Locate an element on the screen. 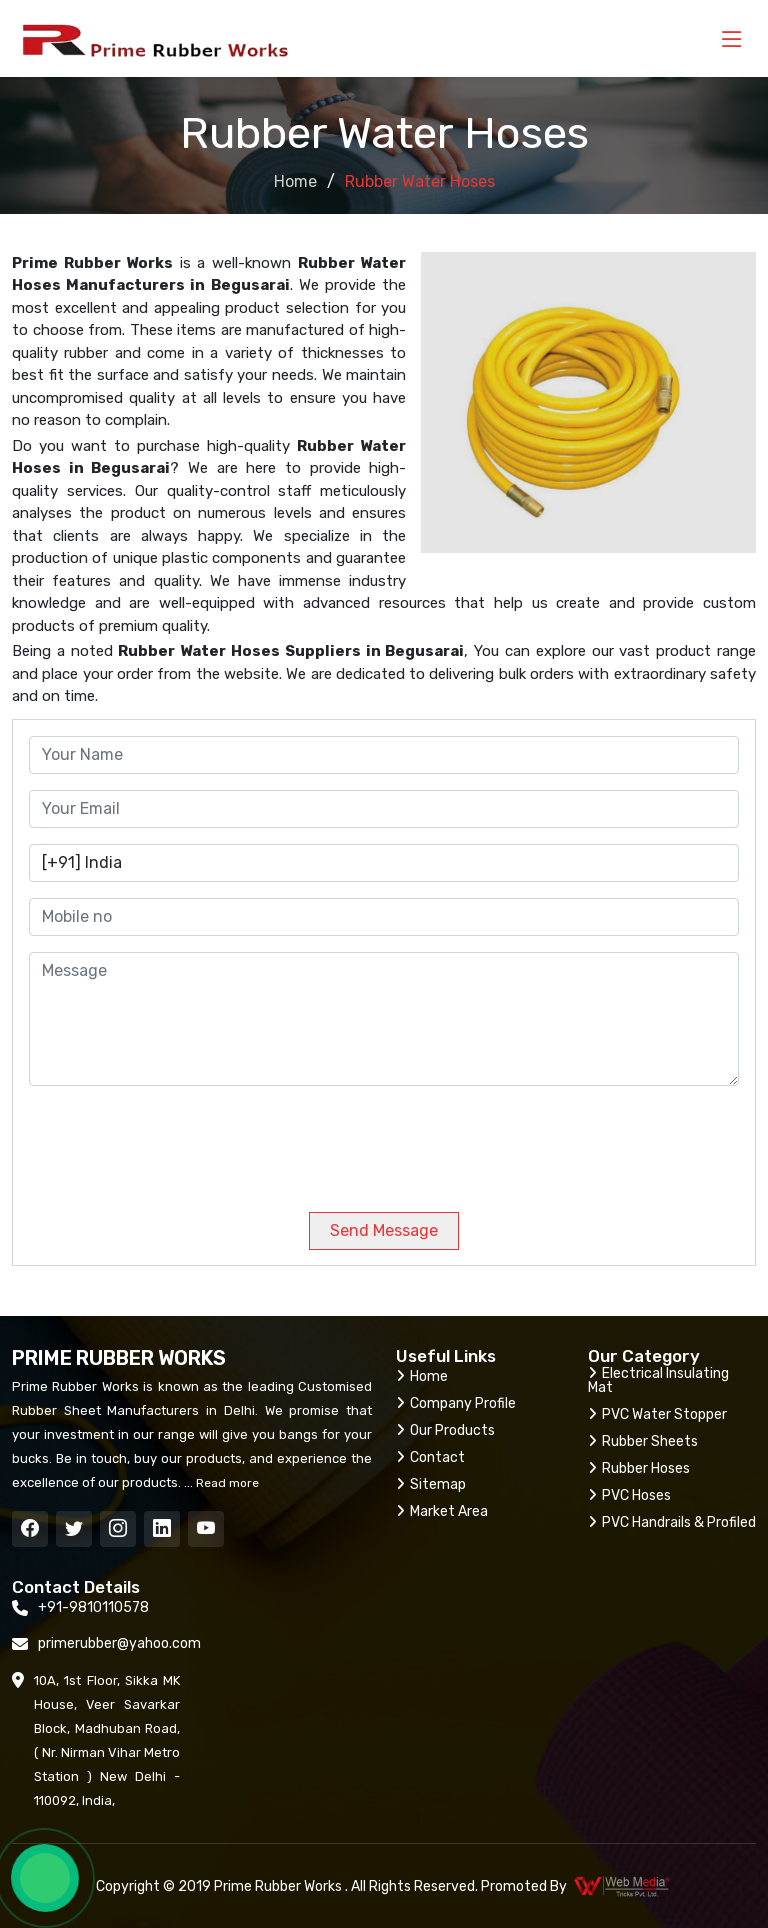 The image size is (768, 1928). Sitemap is located at coordinates (431, 1484).